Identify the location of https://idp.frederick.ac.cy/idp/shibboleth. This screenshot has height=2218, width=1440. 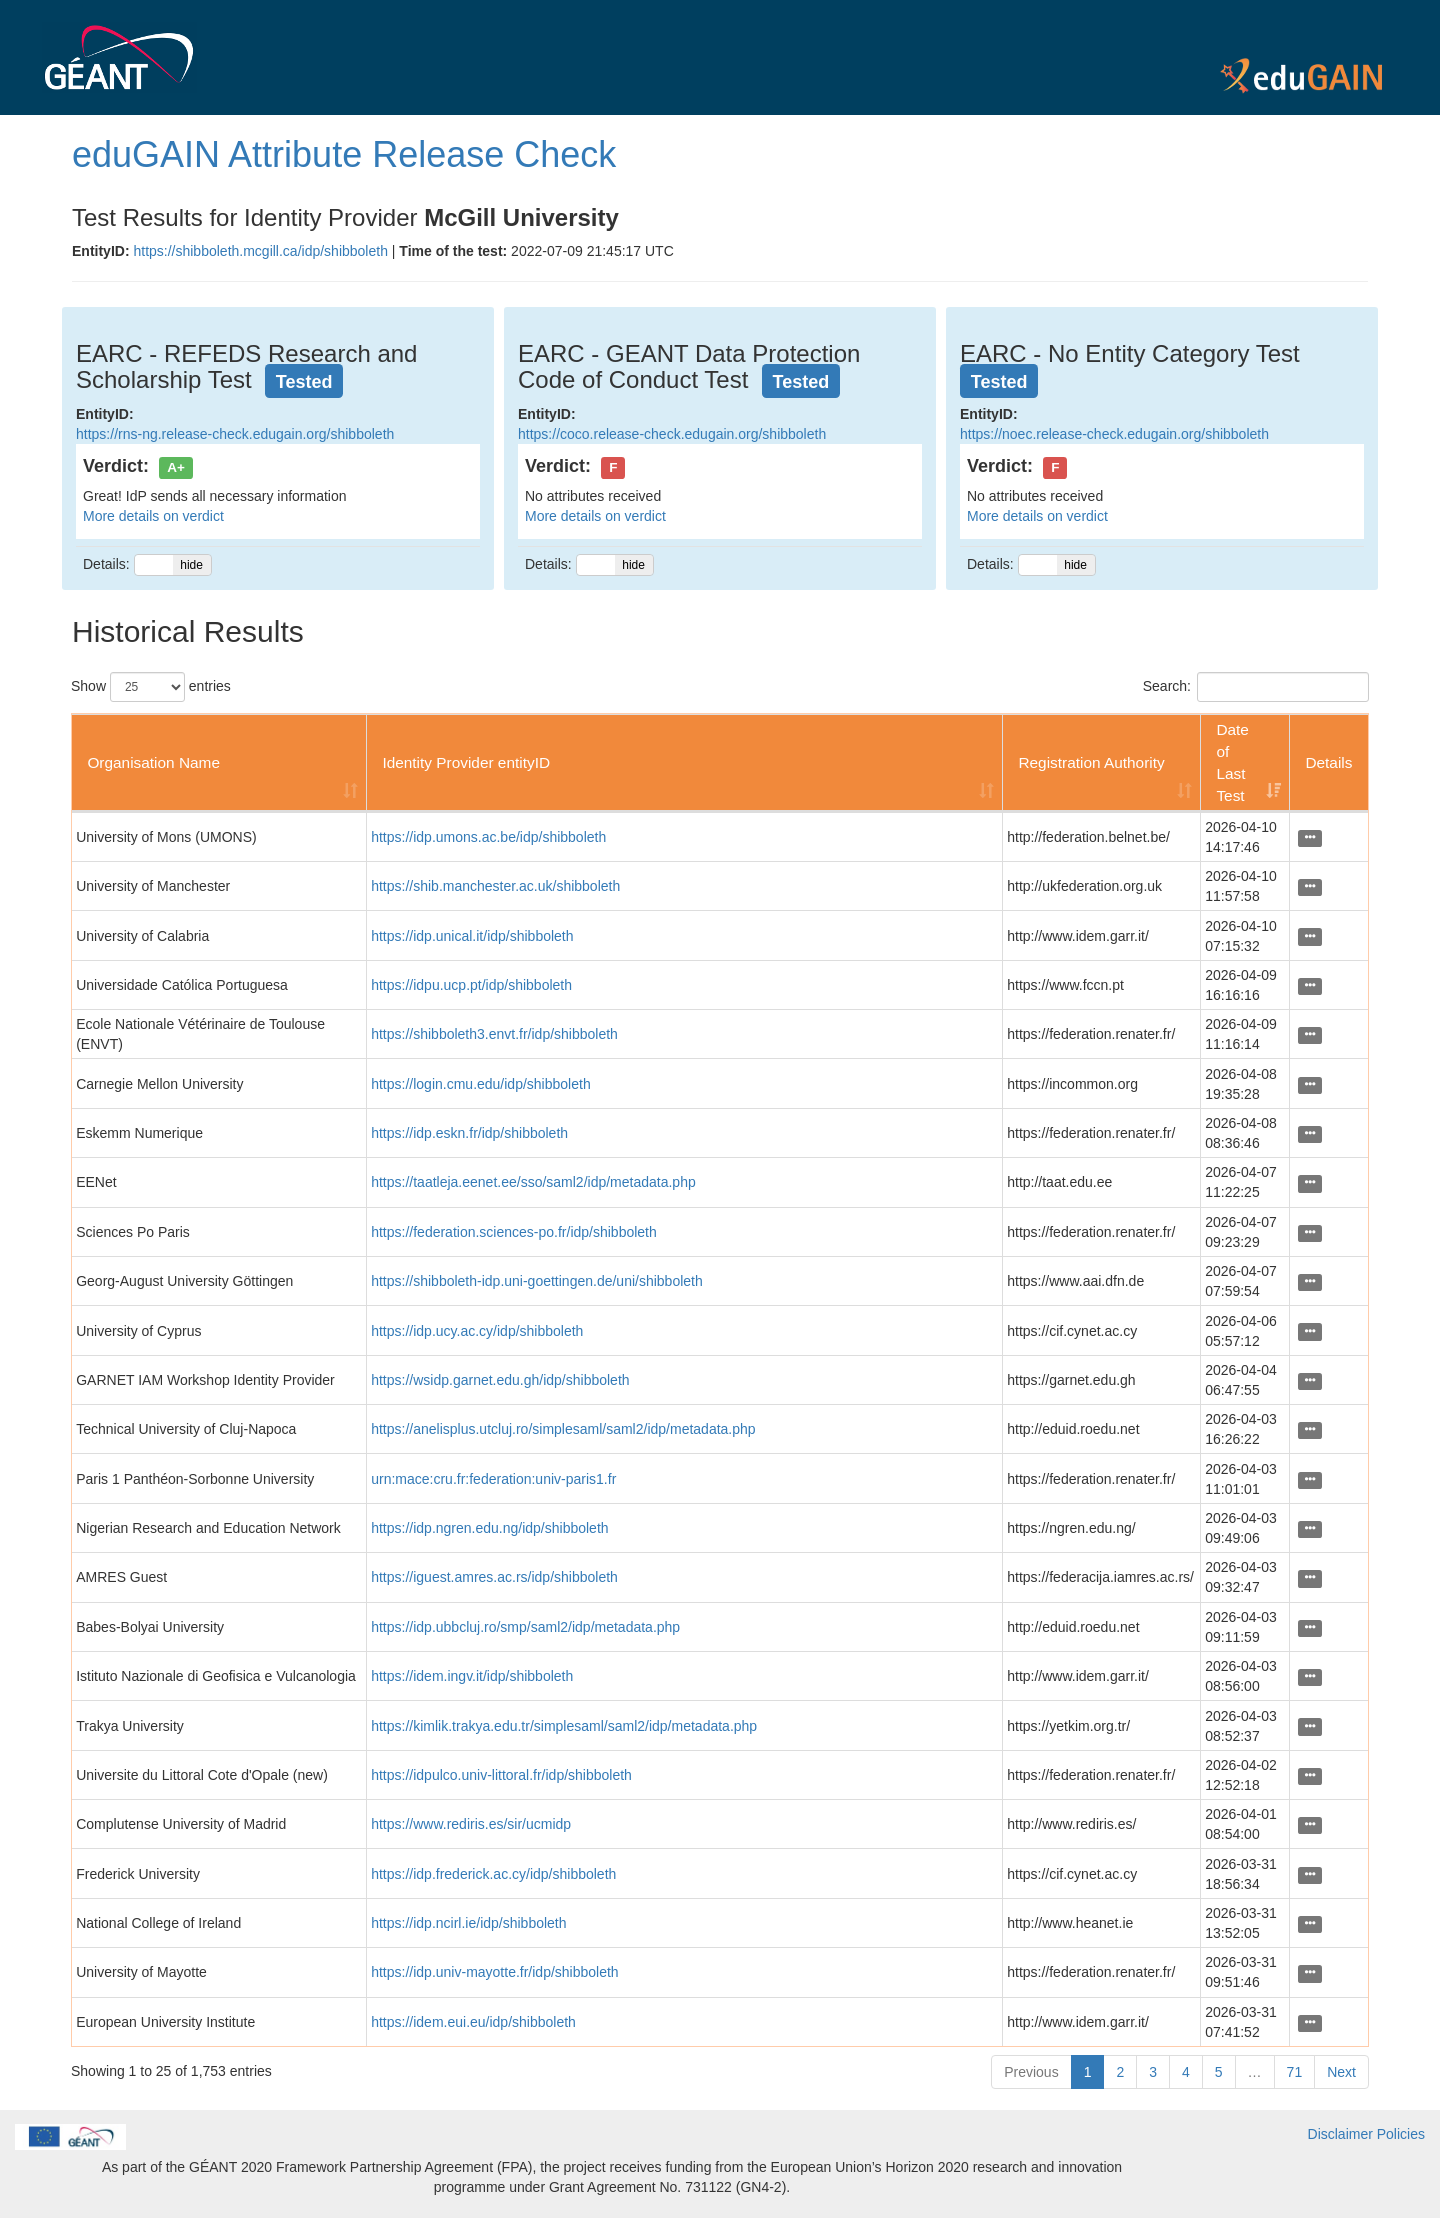
(493, 1874).